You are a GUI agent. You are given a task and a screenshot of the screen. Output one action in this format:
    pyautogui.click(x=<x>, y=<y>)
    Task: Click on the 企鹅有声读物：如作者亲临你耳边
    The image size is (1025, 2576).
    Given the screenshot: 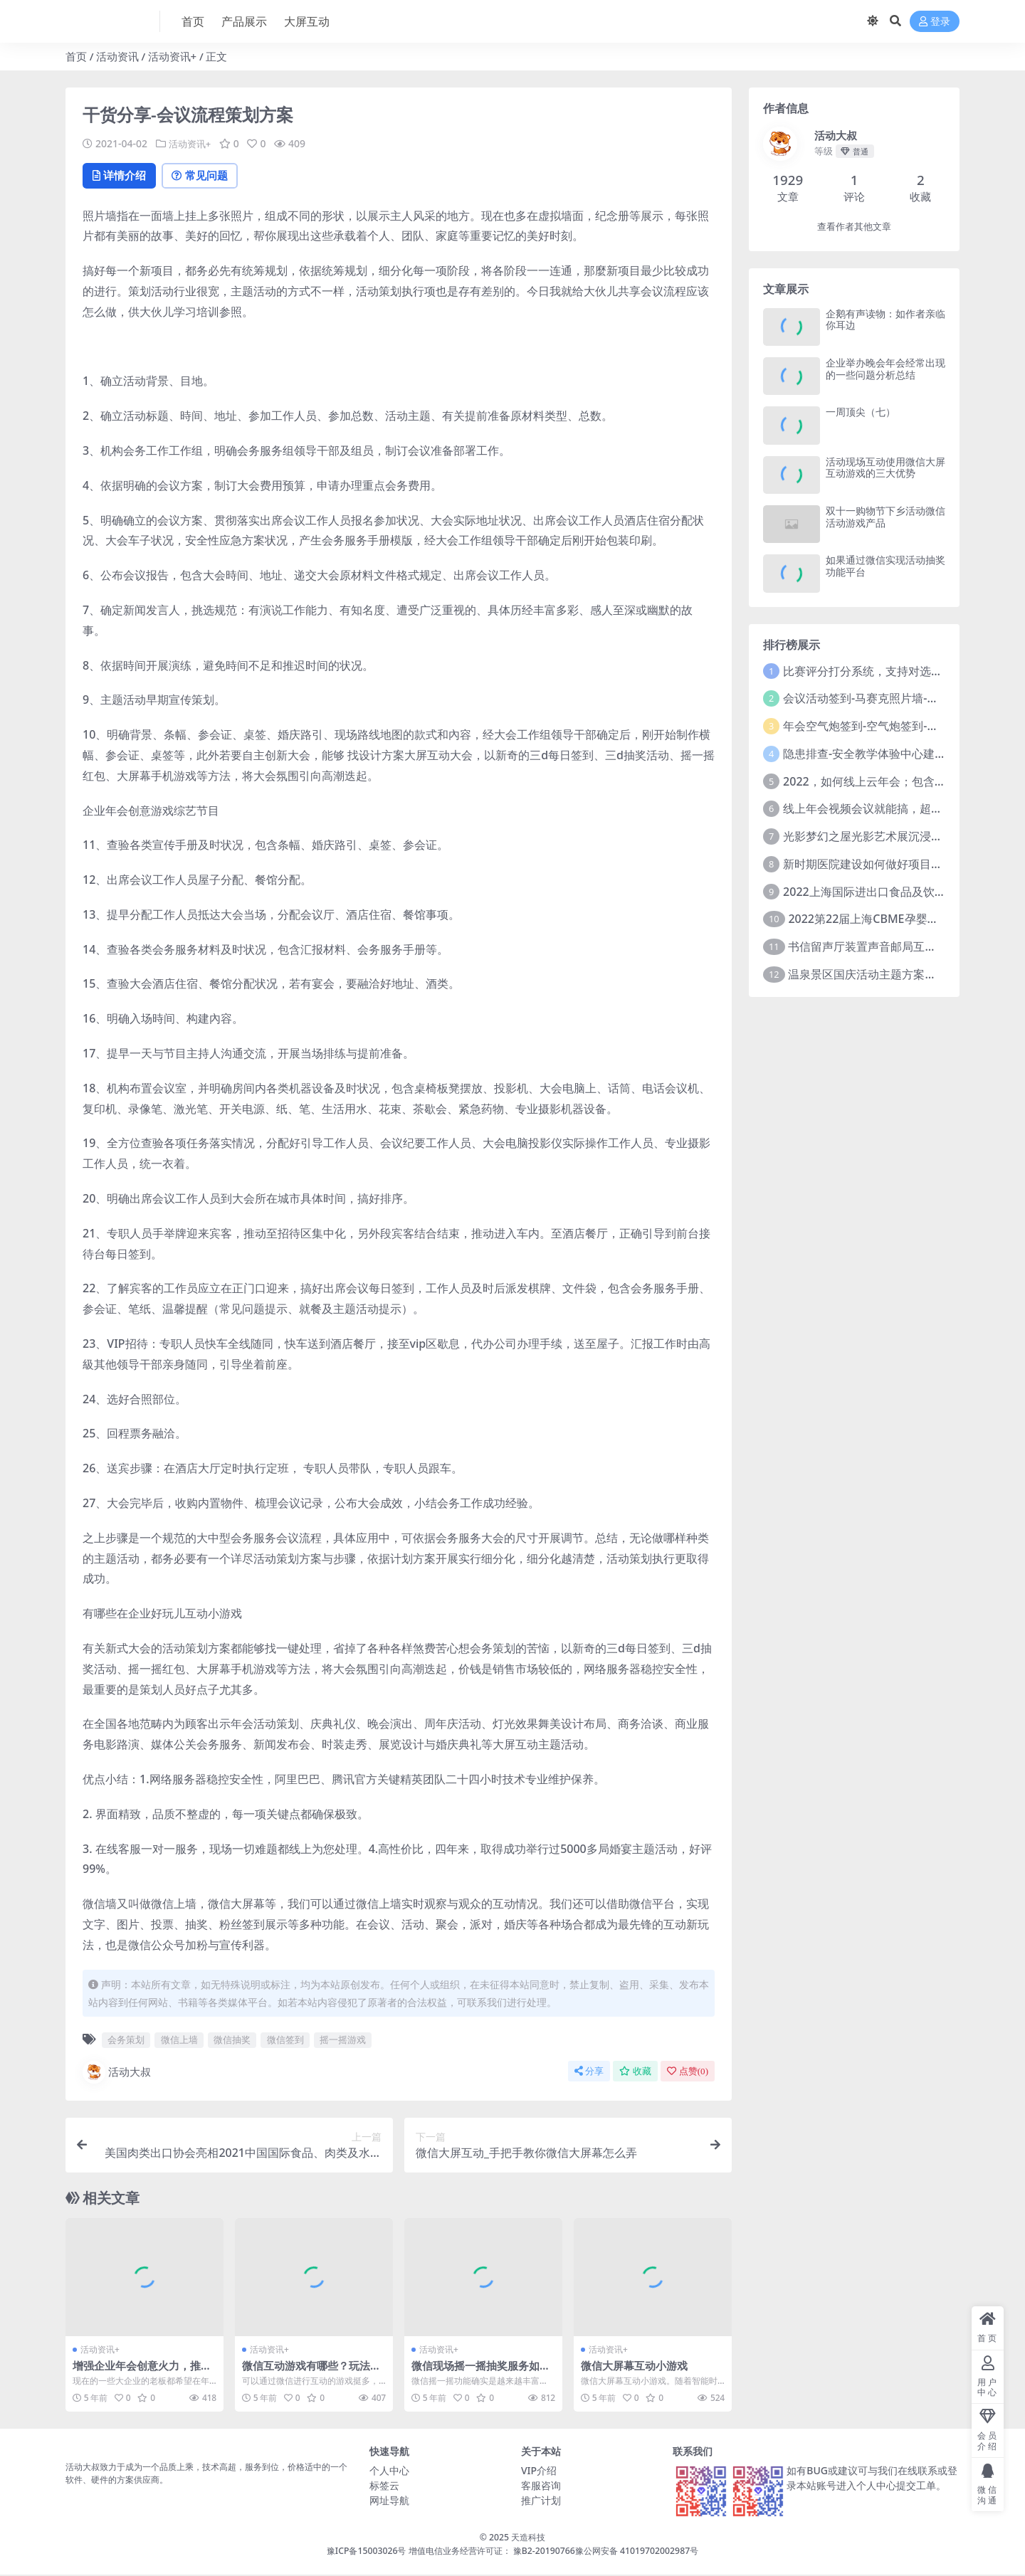 What is the action you would take?
    pyautogui.click(x=885, y=319)
    